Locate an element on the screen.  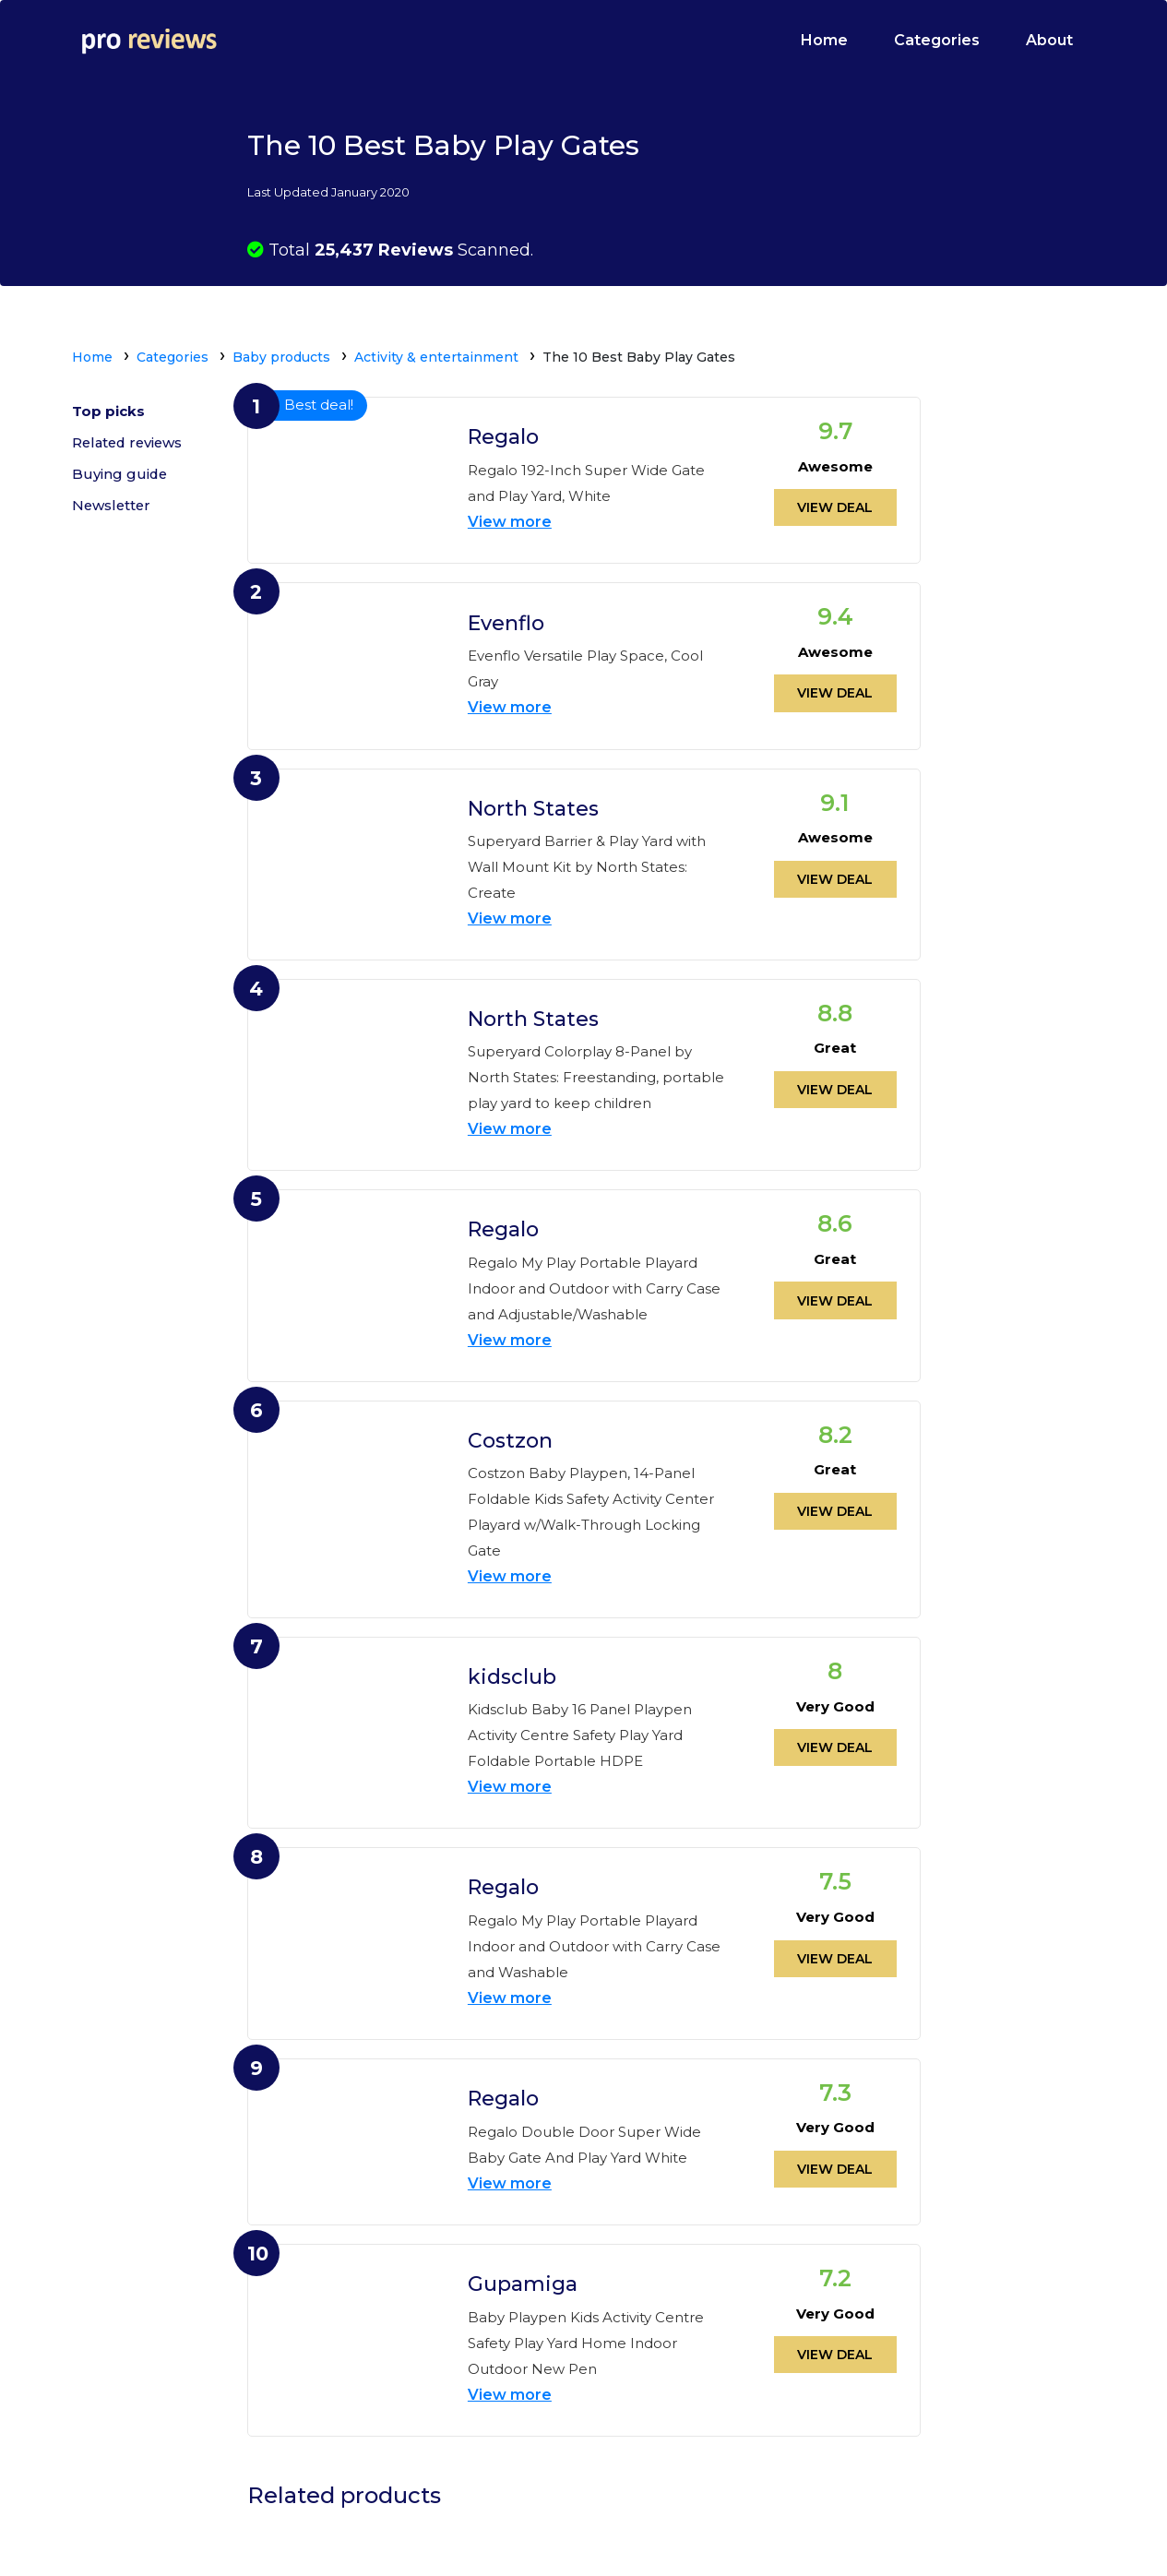
Top picks is located at coordinates (108, 412).